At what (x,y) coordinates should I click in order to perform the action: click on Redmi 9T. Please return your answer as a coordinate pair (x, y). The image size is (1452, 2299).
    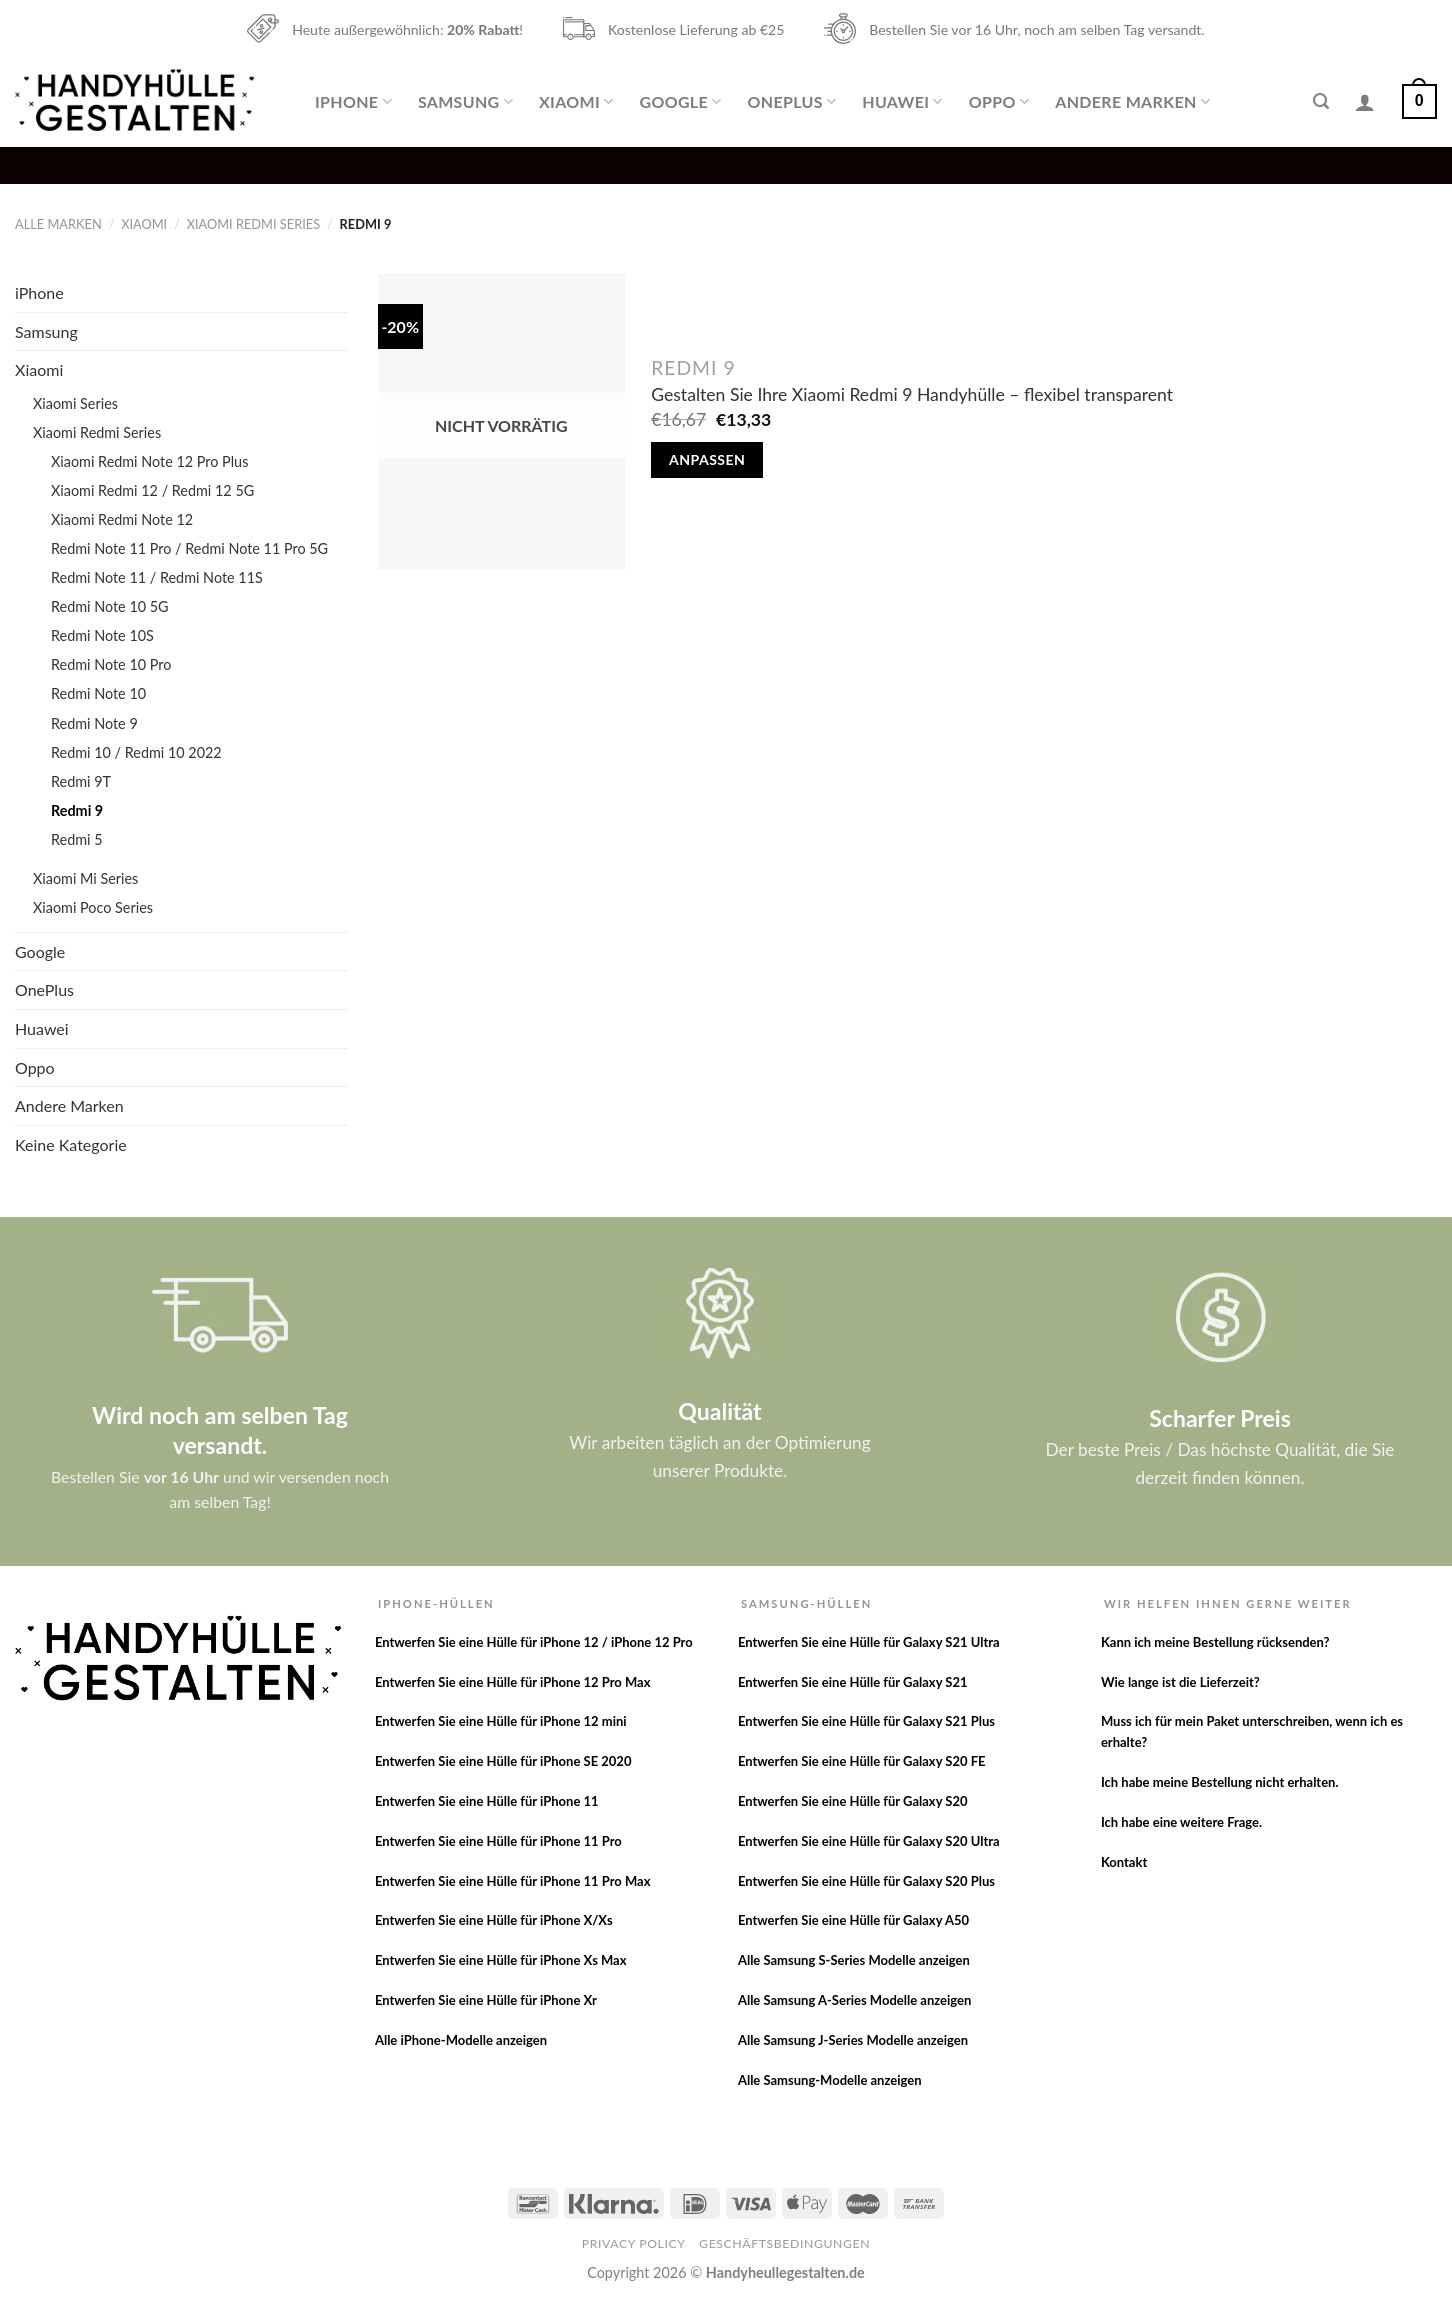
    Looking at the image, I should click on (81, 781).